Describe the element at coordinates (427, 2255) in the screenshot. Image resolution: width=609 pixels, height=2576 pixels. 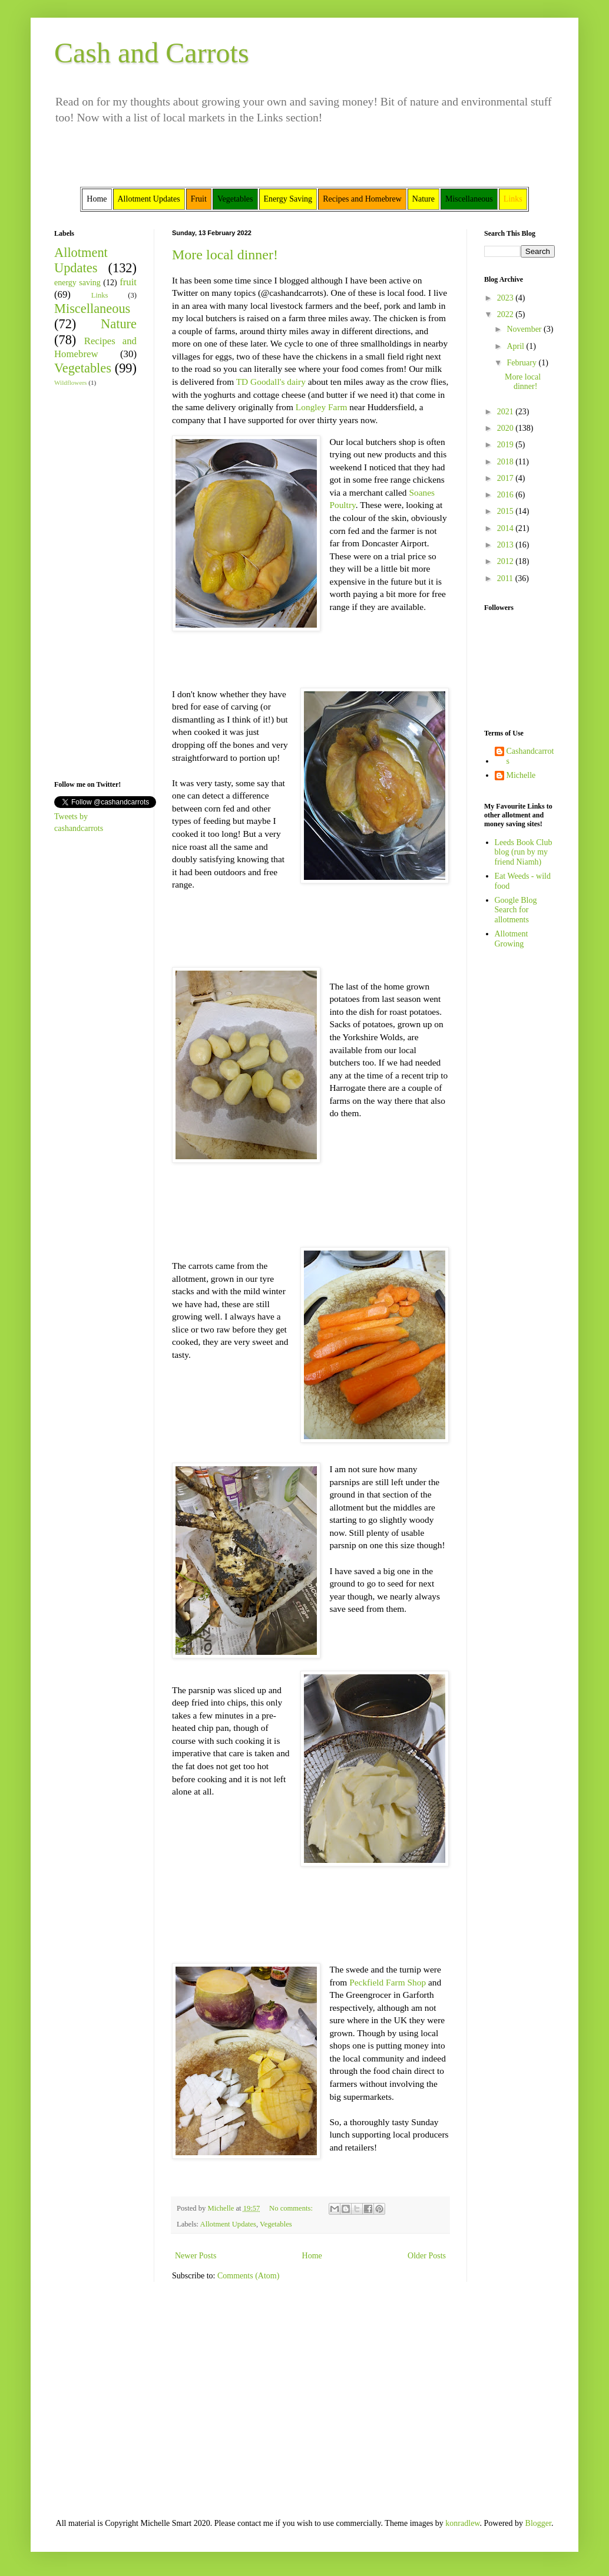
I see `Older Posts` at that location.